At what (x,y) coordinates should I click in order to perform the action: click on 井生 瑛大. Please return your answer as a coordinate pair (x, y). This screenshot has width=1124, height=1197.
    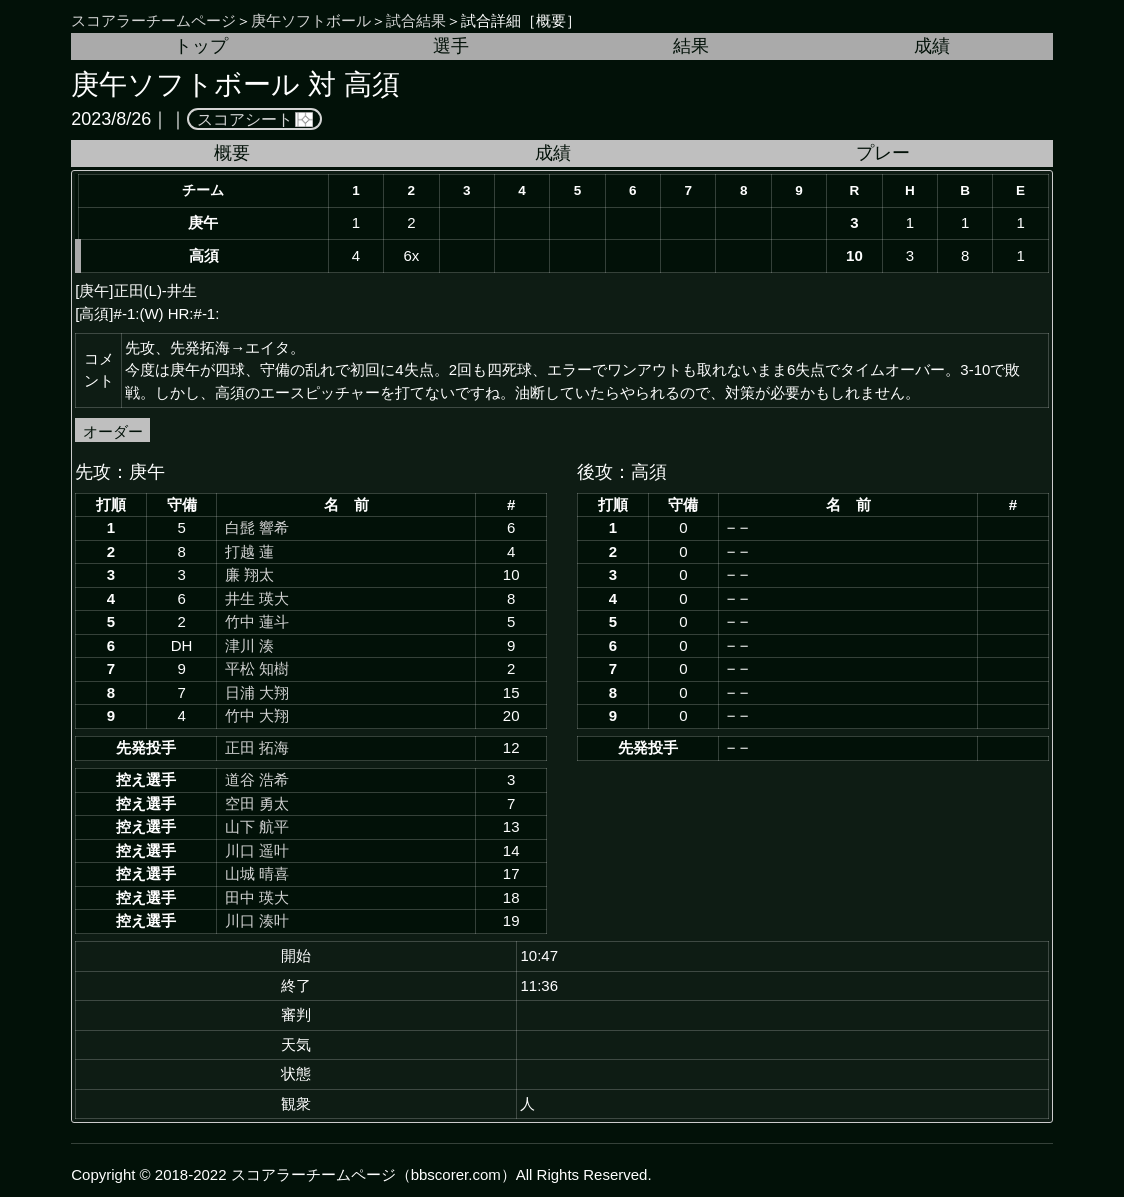
    Looking at the image, I should click on (257, 598).